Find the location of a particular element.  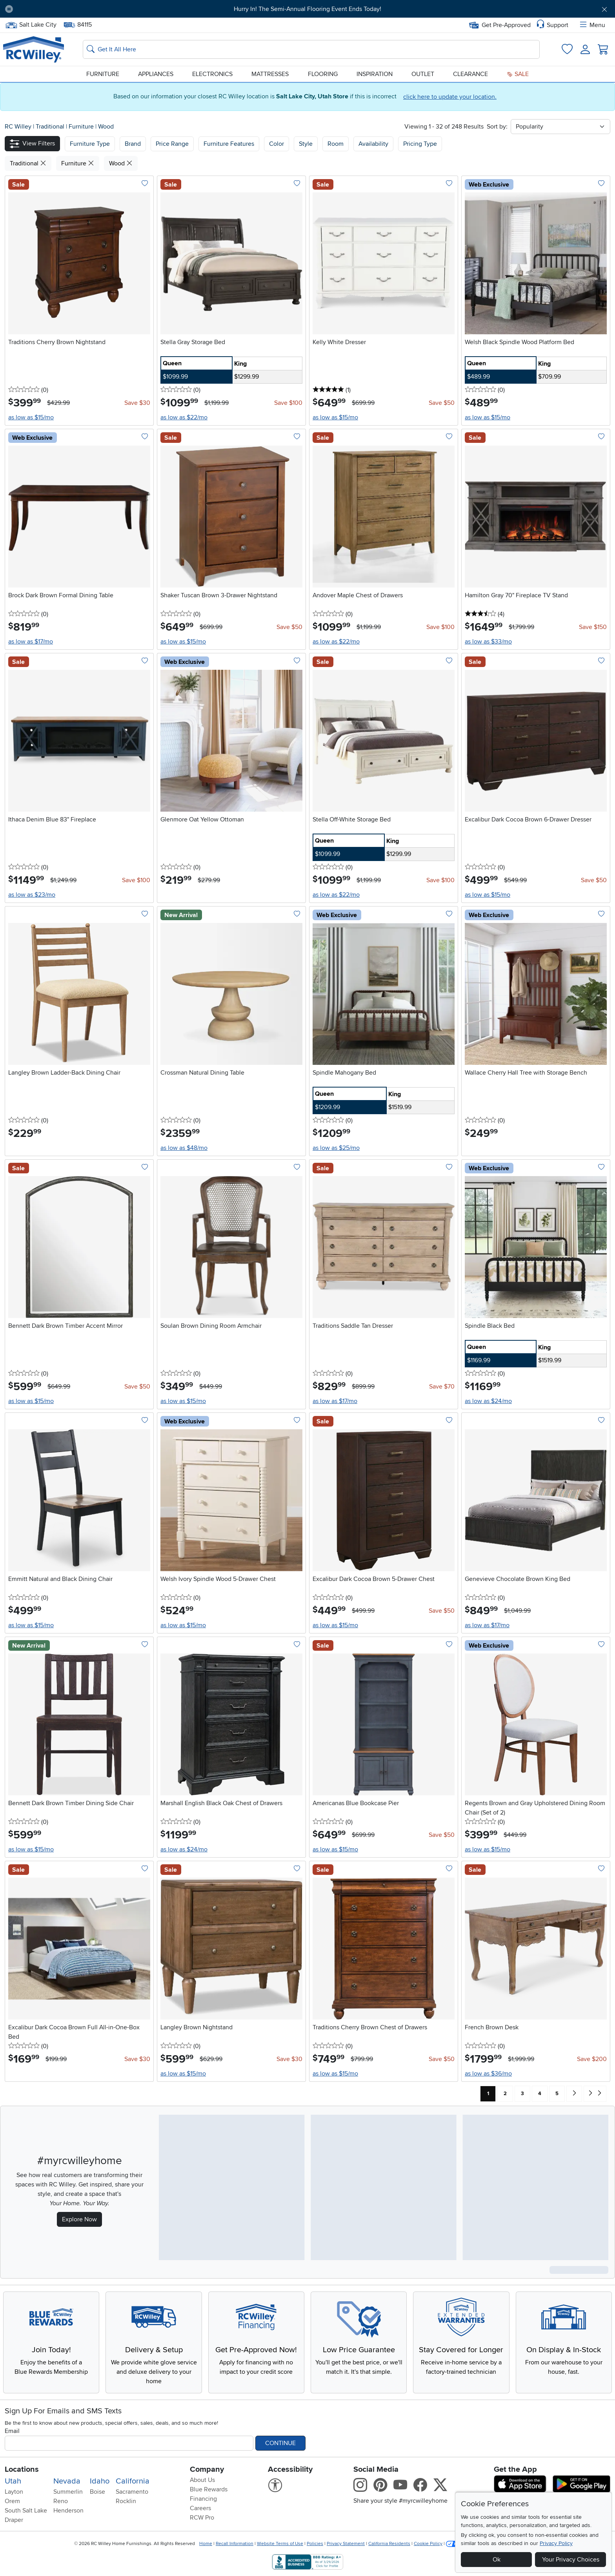

Henderson is located at coordinates (68, 2510).